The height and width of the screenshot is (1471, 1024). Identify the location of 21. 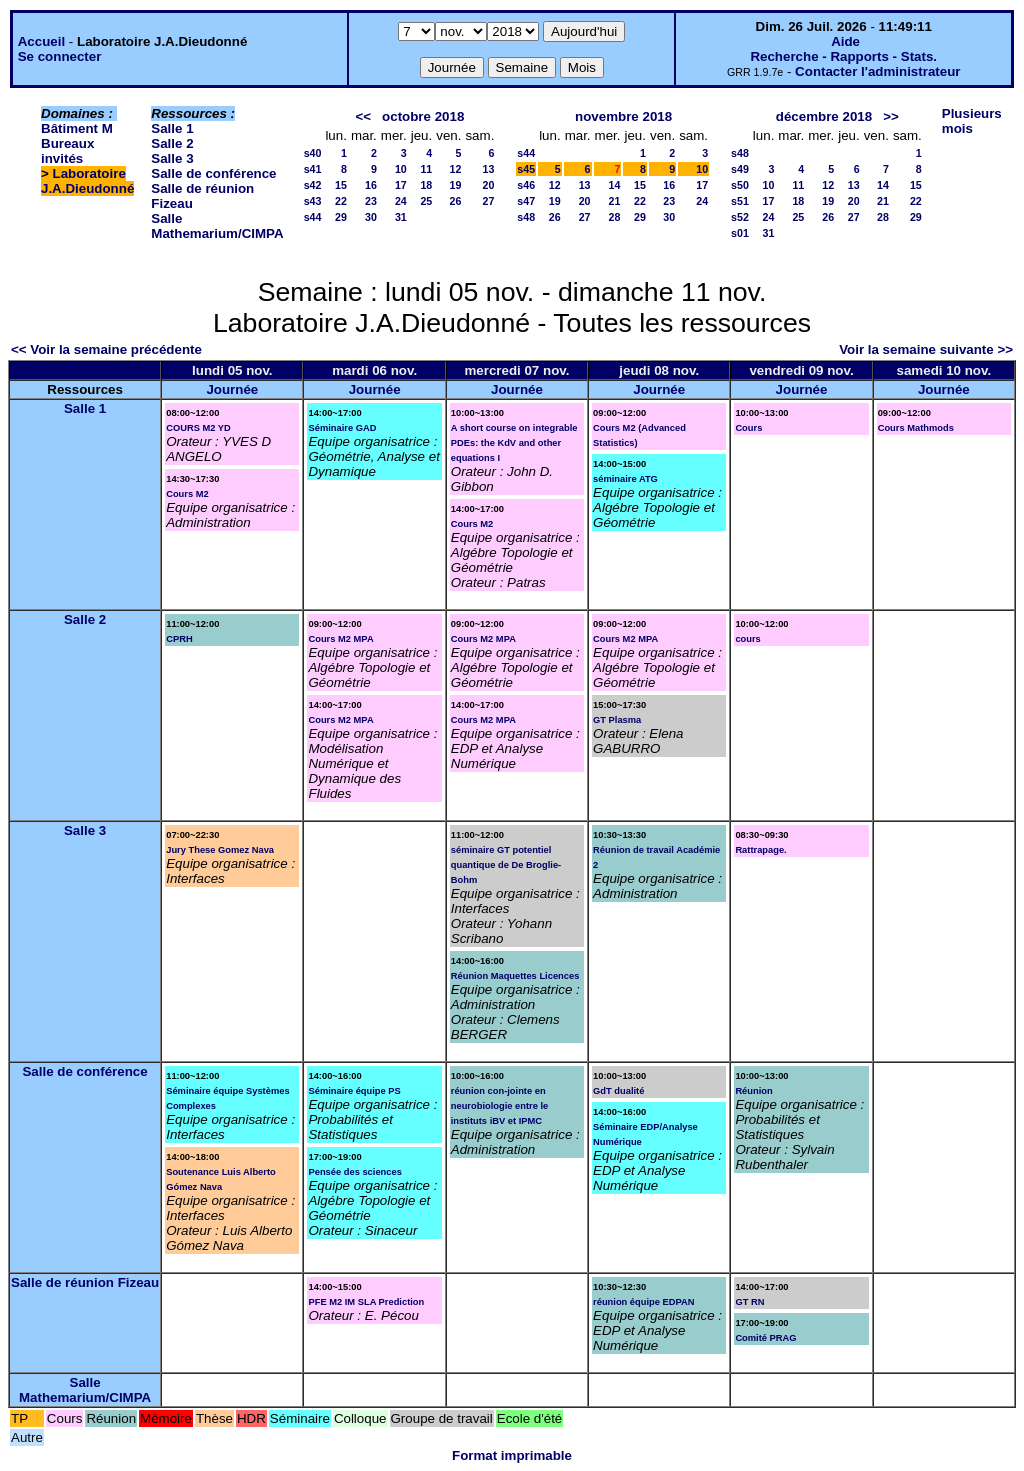
(615, 201).